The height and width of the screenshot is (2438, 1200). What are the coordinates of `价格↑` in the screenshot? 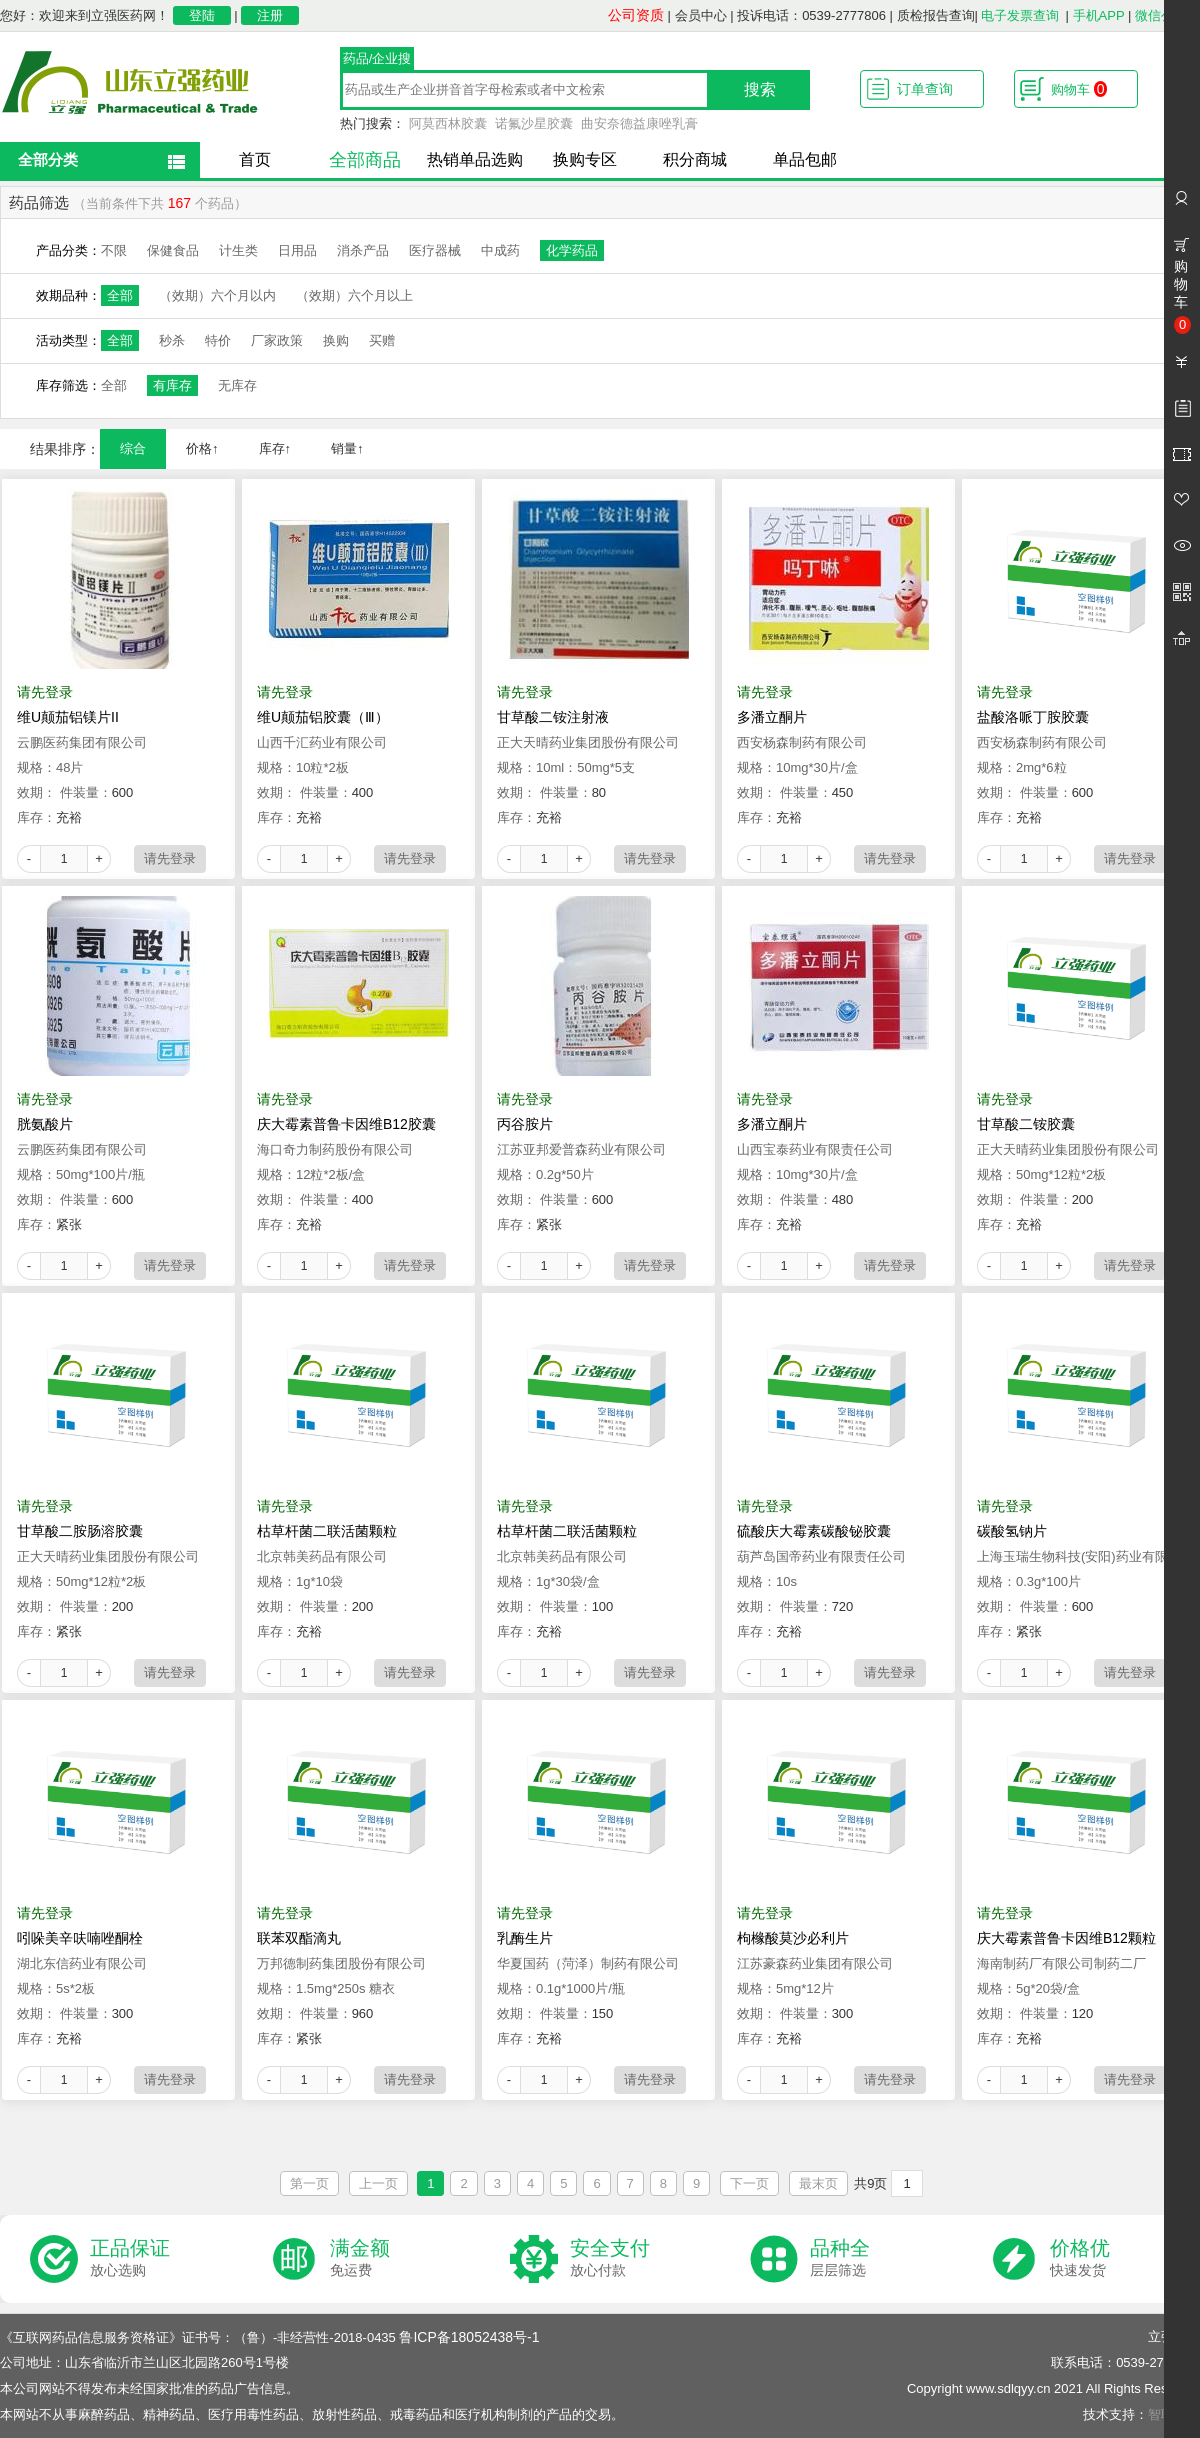 It's located at (202, 448).